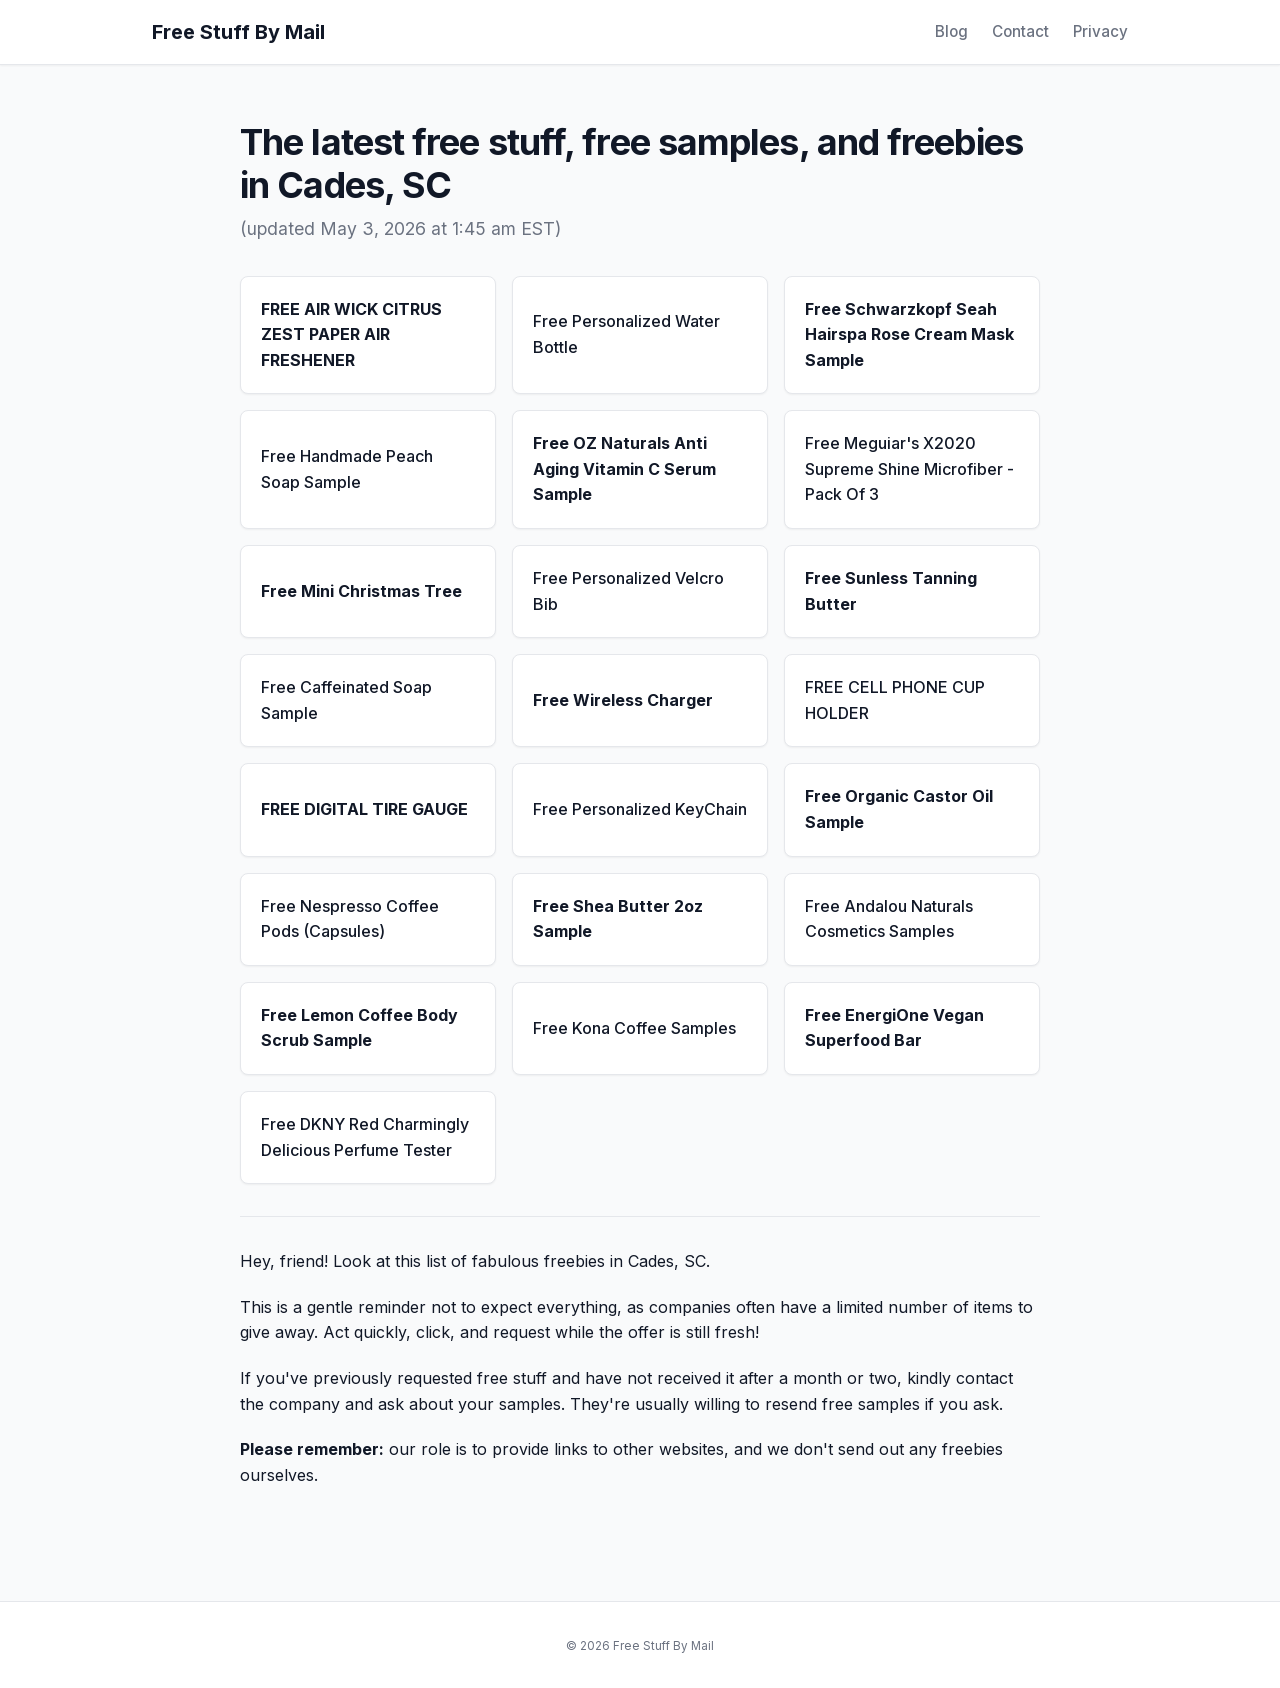 This screenshot has width=1280, height=1688. I want to click on Contact, so click(1020, 31).